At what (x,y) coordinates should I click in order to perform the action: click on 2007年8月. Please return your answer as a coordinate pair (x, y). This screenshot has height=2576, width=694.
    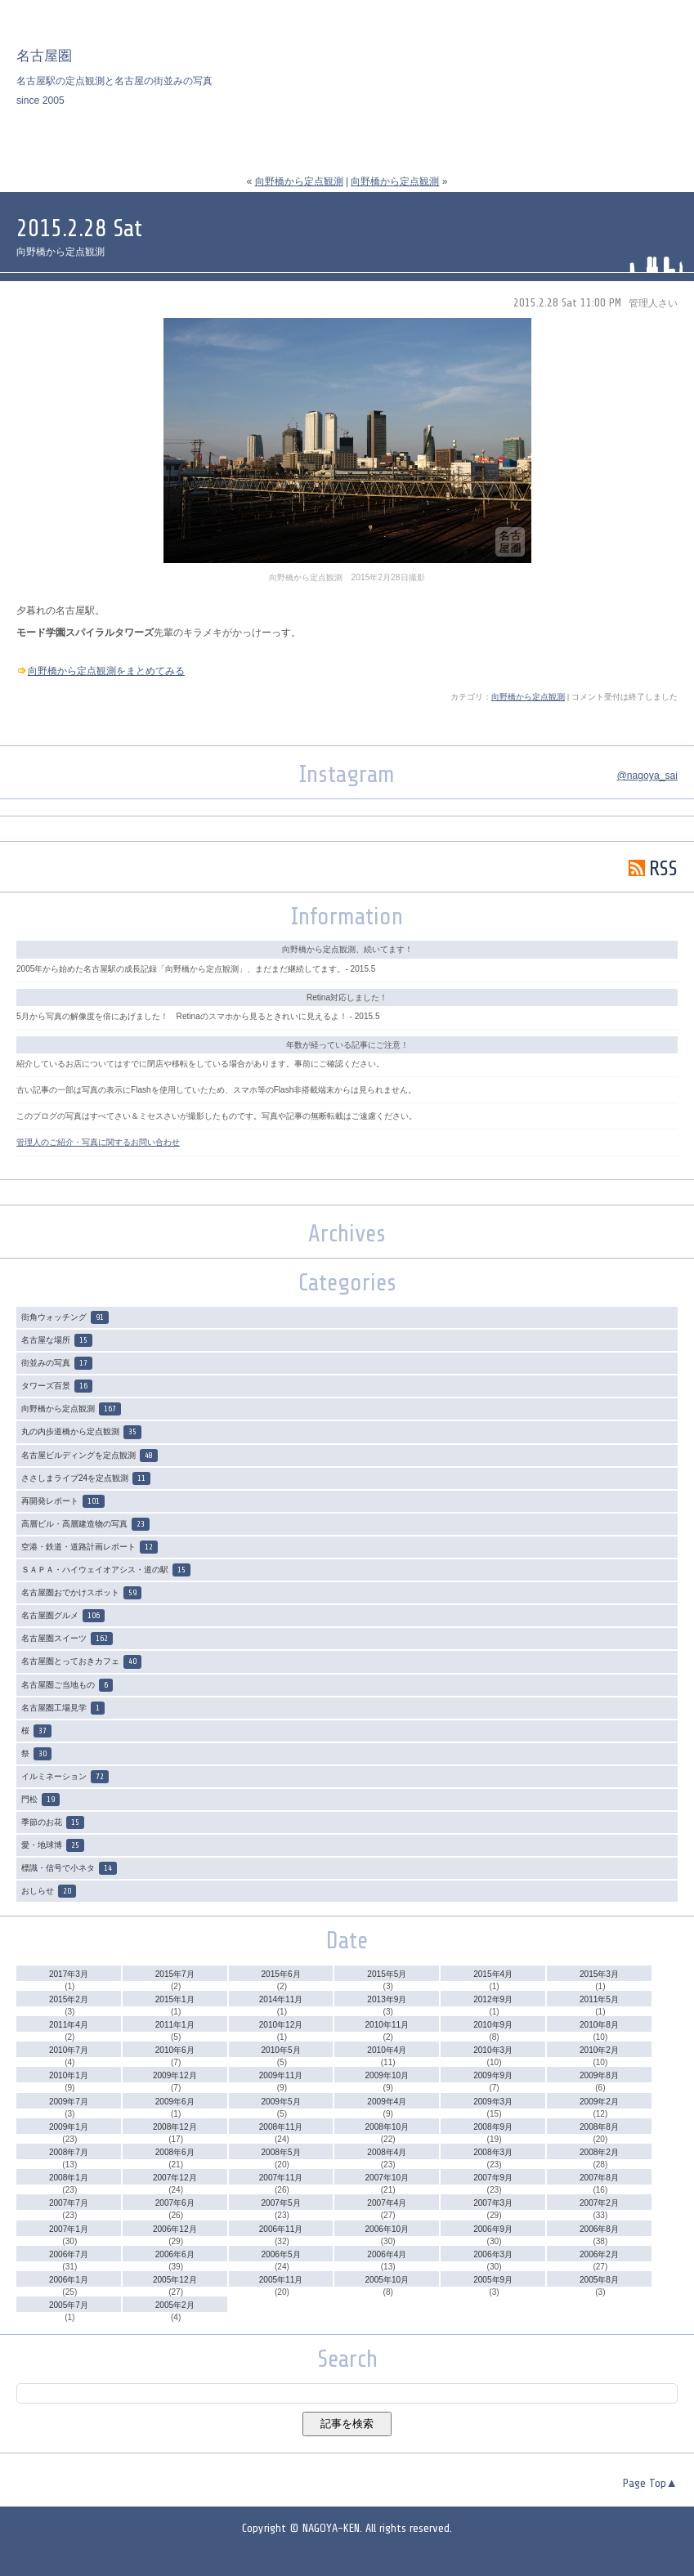
    Looking at the image, I should click on (599, 2177).